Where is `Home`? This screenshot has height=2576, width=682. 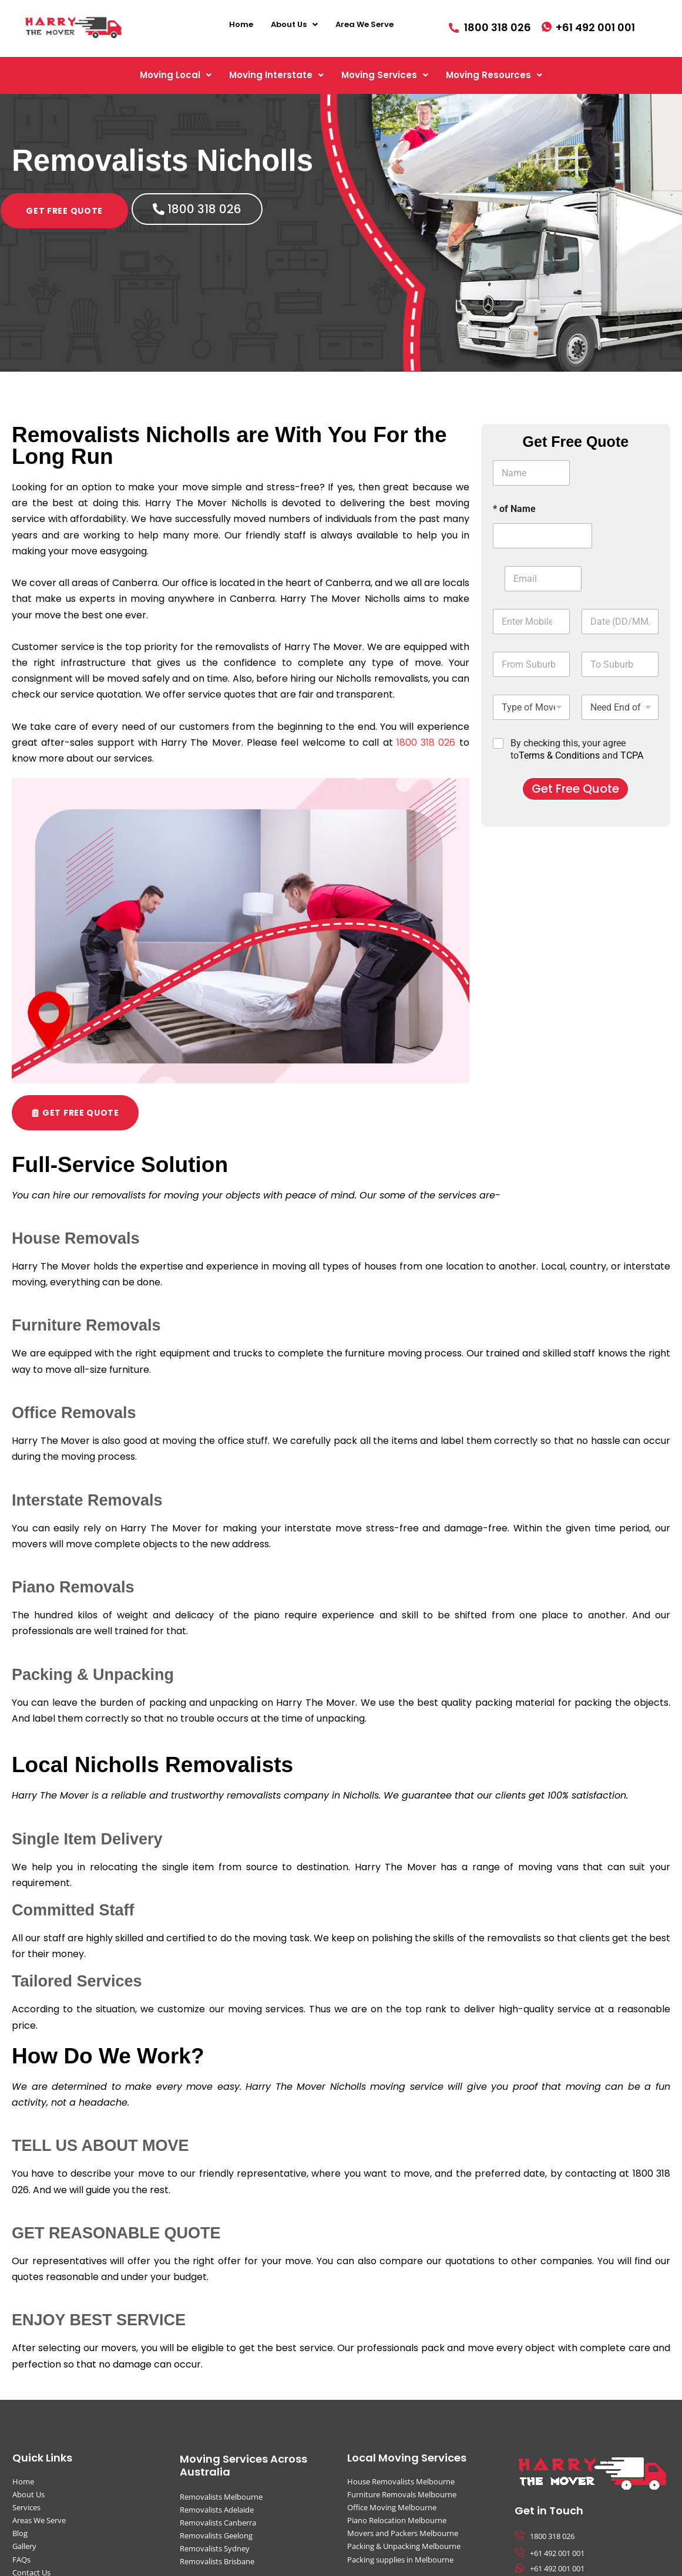 Home is located at coordinates (241, 24).